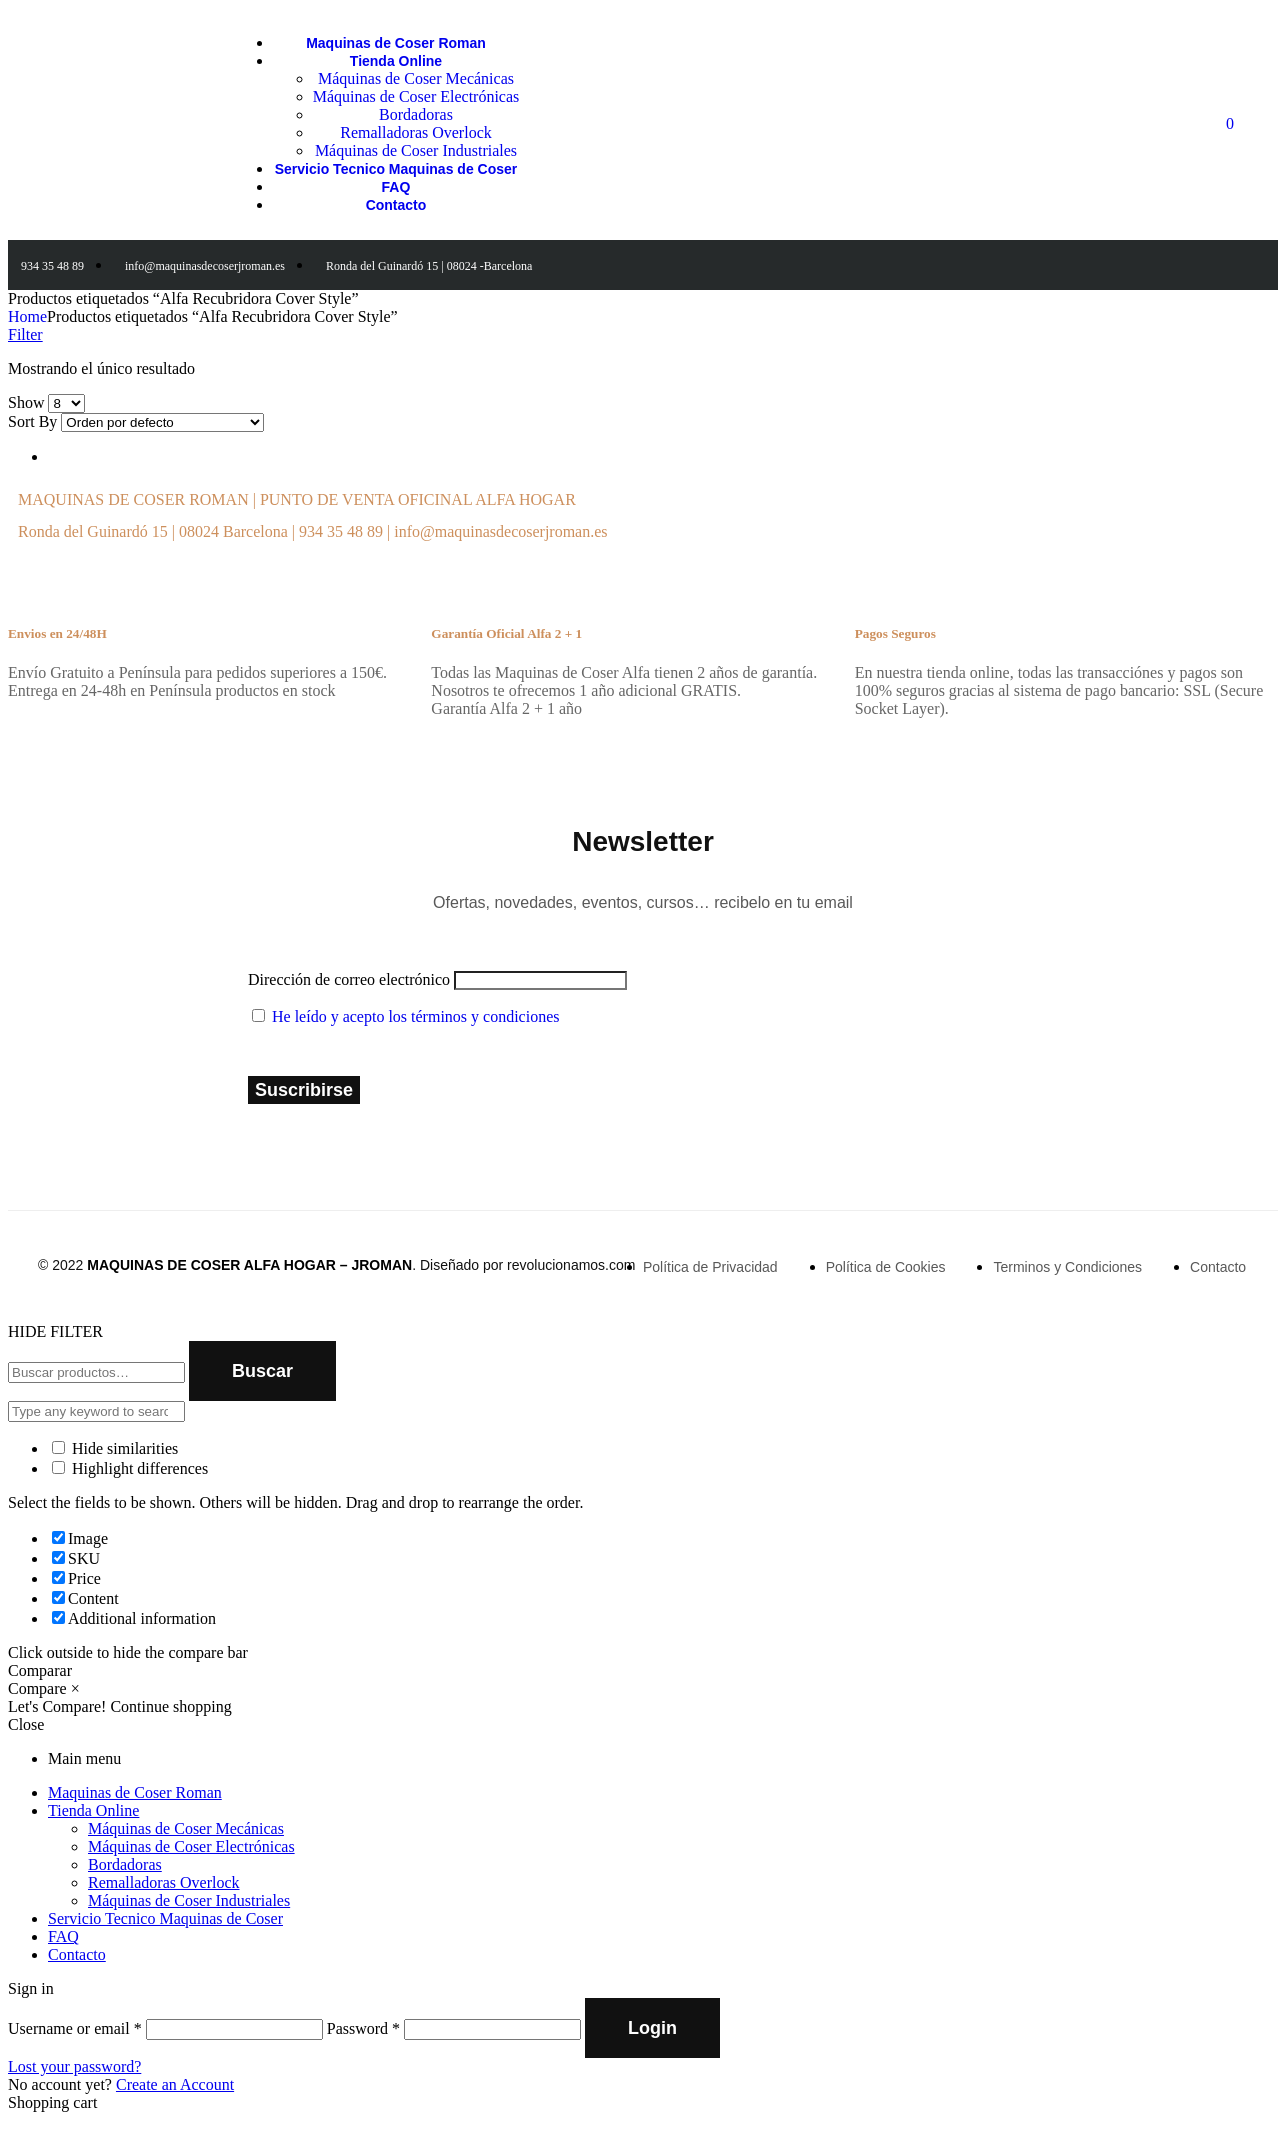  I want to click on Lost your password?, so click(74, 2066).